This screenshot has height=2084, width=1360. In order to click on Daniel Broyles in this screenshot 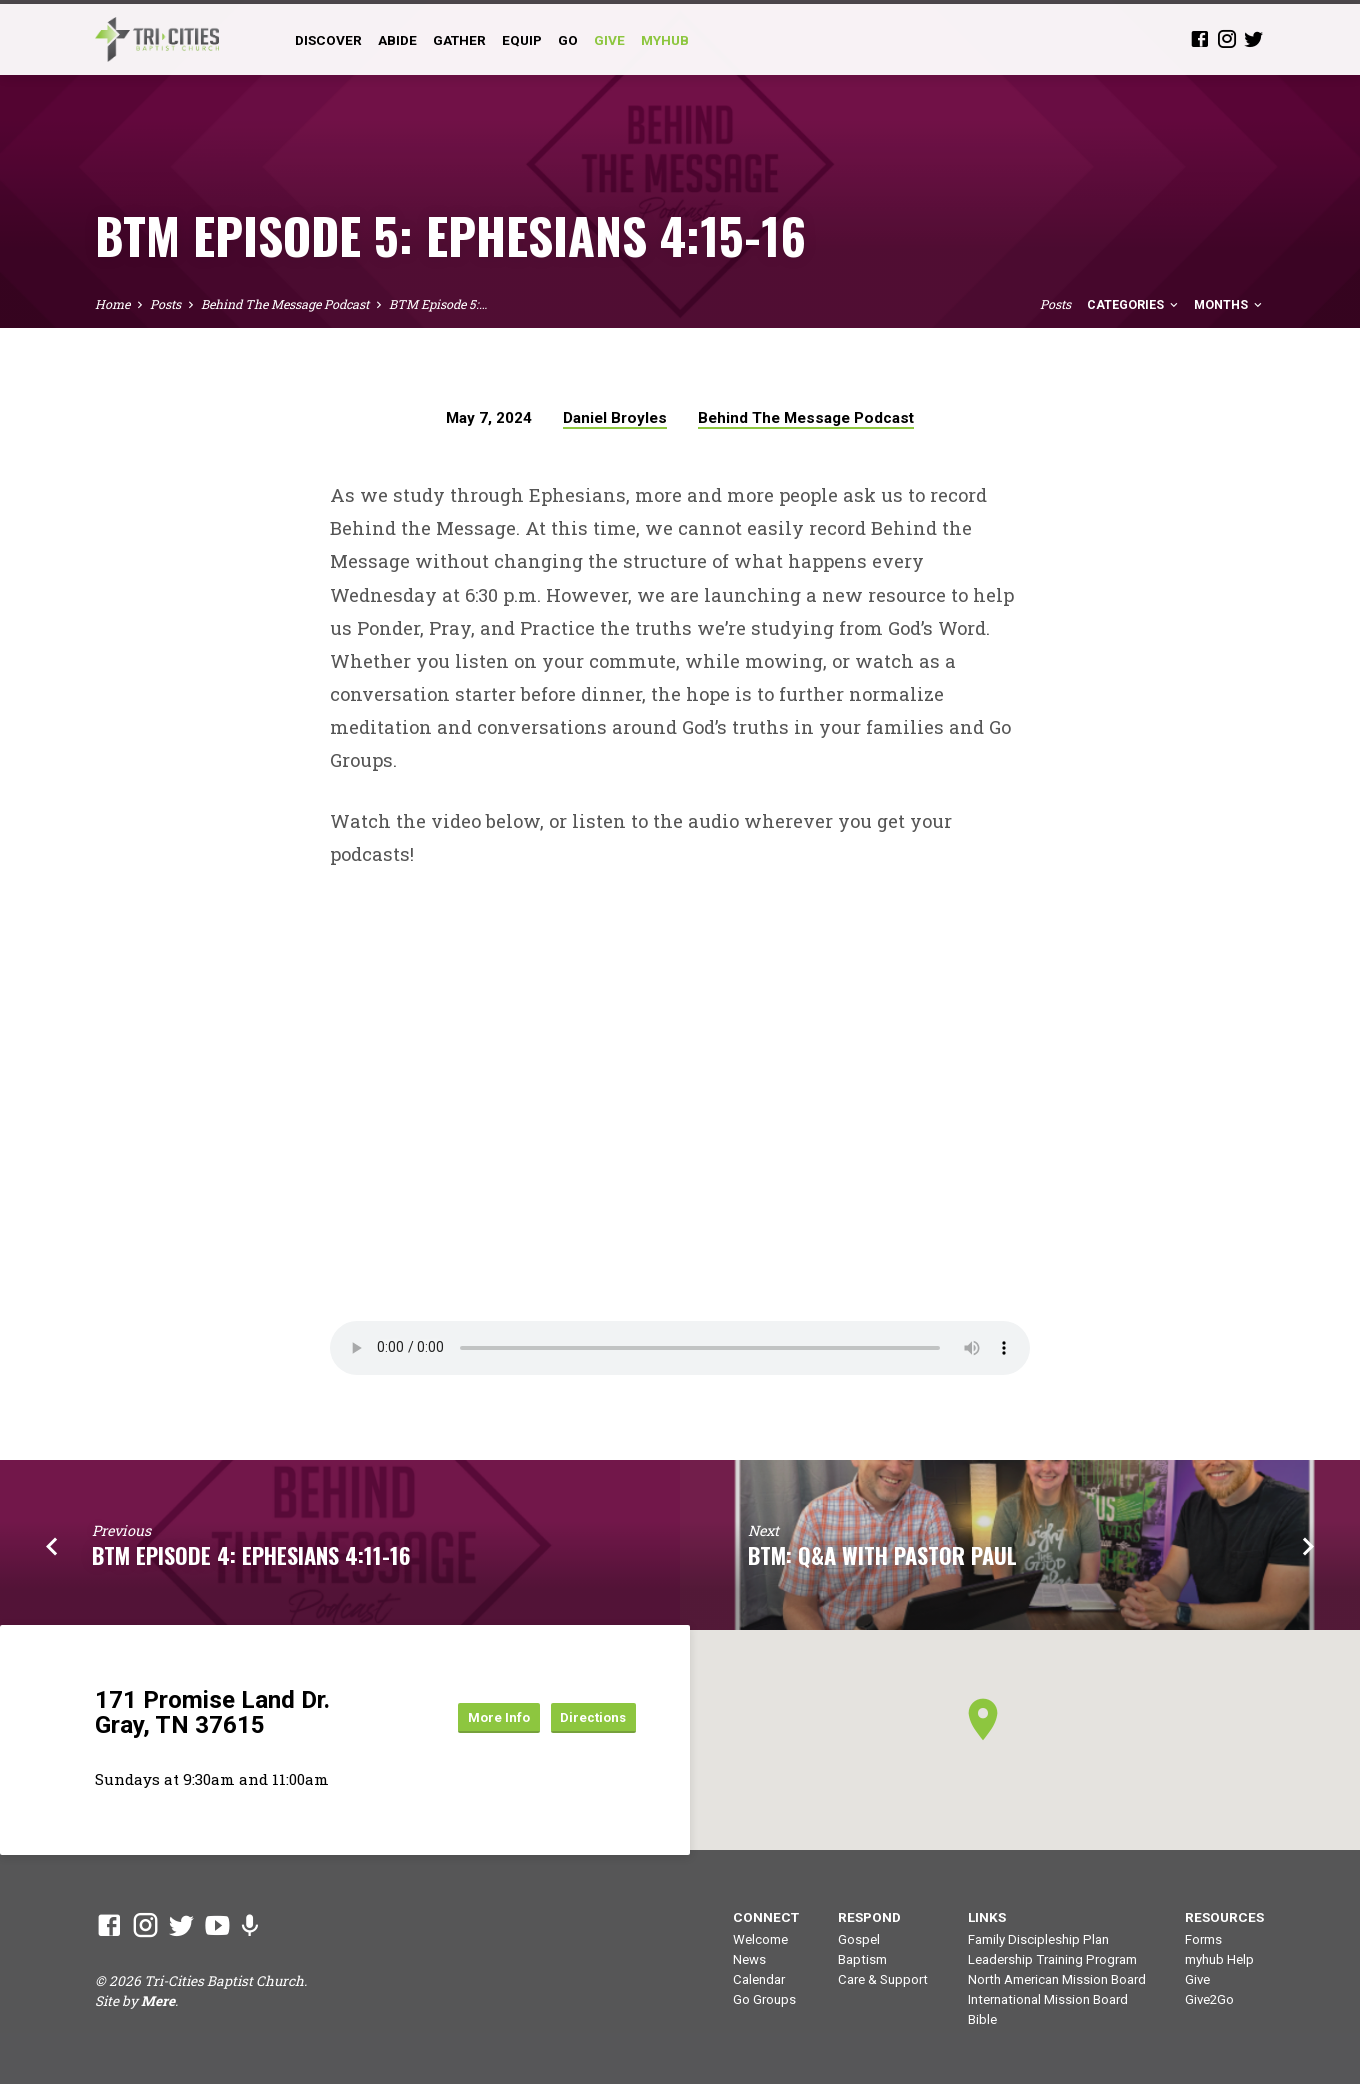, I will do `click(615, 418)`.